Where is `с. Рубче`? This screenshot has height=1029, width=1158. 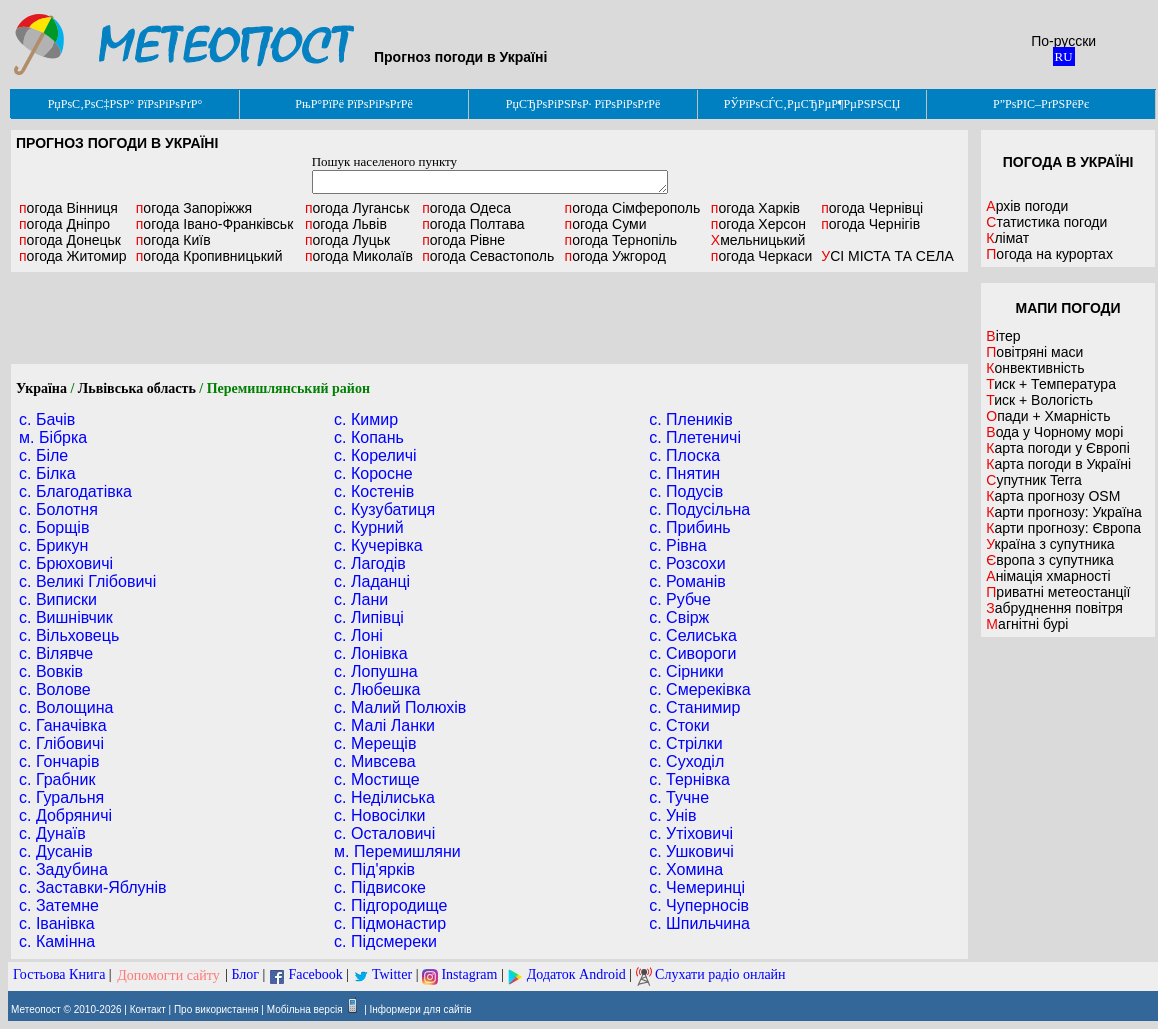 с. Рубче is located at coordinates (680, 599).